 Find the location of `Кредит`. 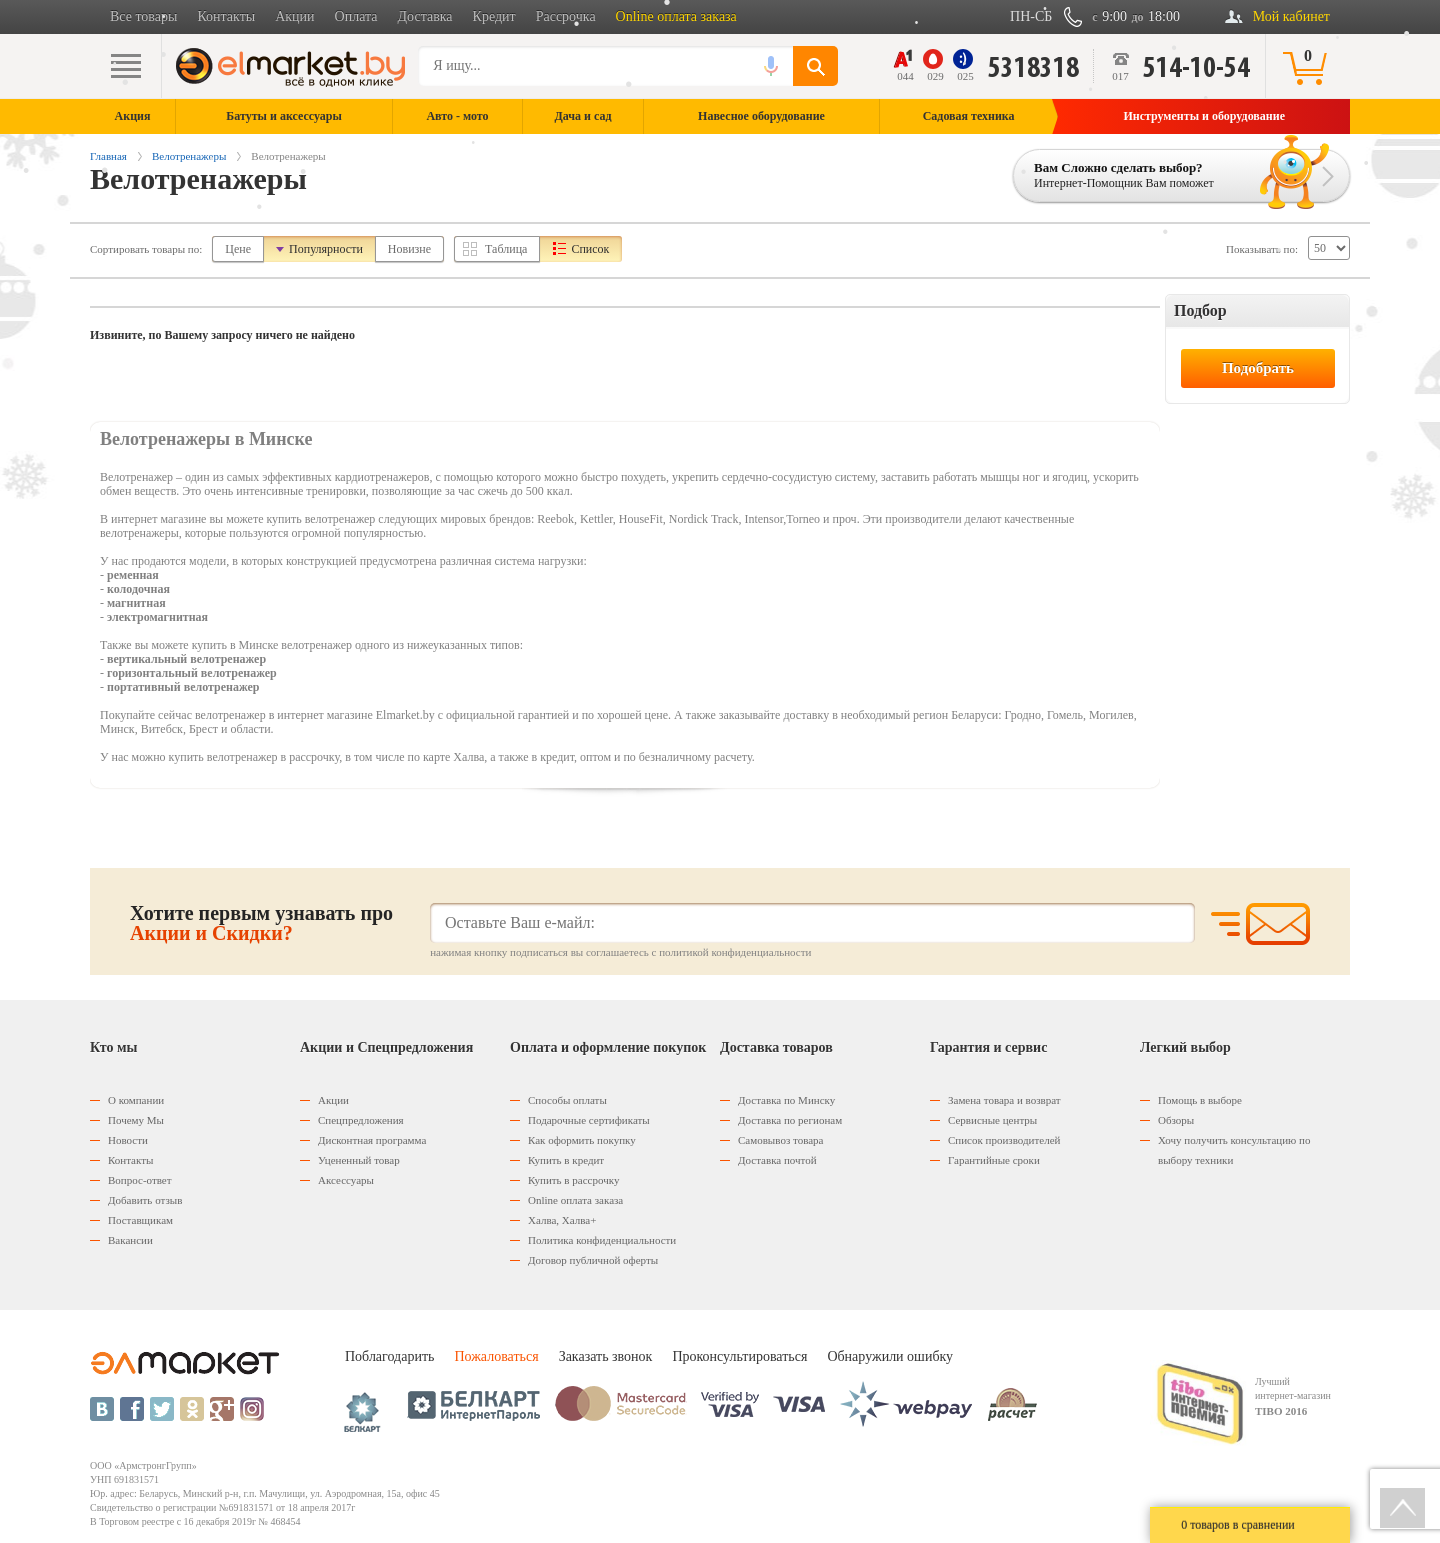

Кредит is located at coordinates (494, 16).